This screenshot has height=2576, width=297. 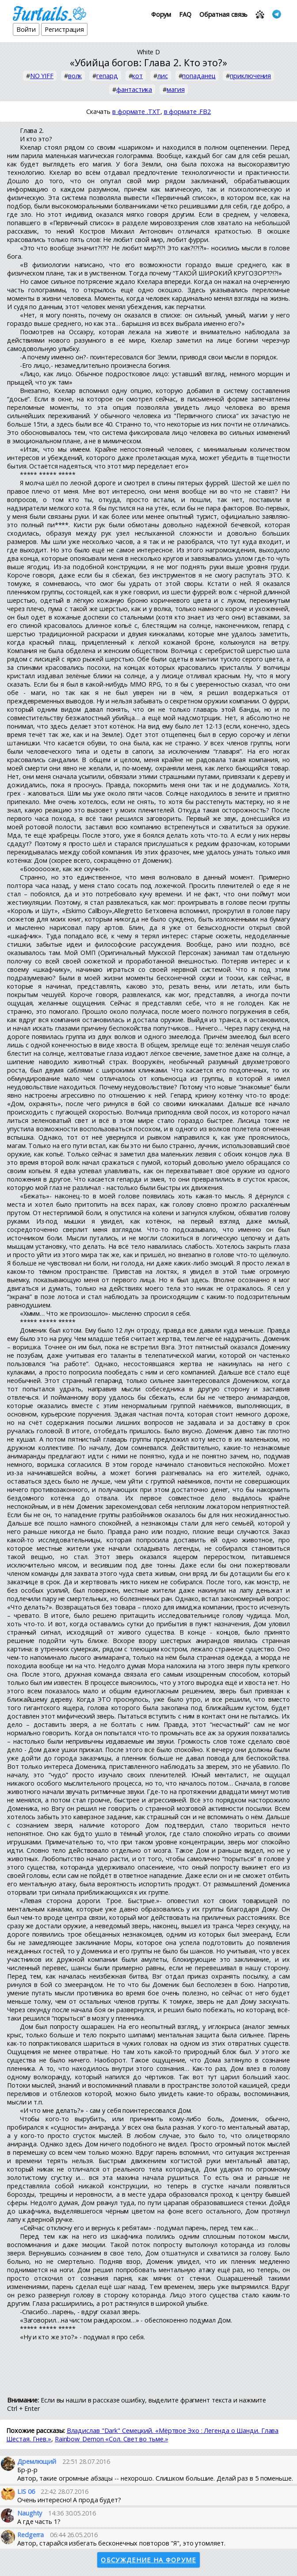 What do you see at coordinates (148, 2560) in the screenshot?
I see `Обсуждение на форуме` at bounding box center [148, 2560].